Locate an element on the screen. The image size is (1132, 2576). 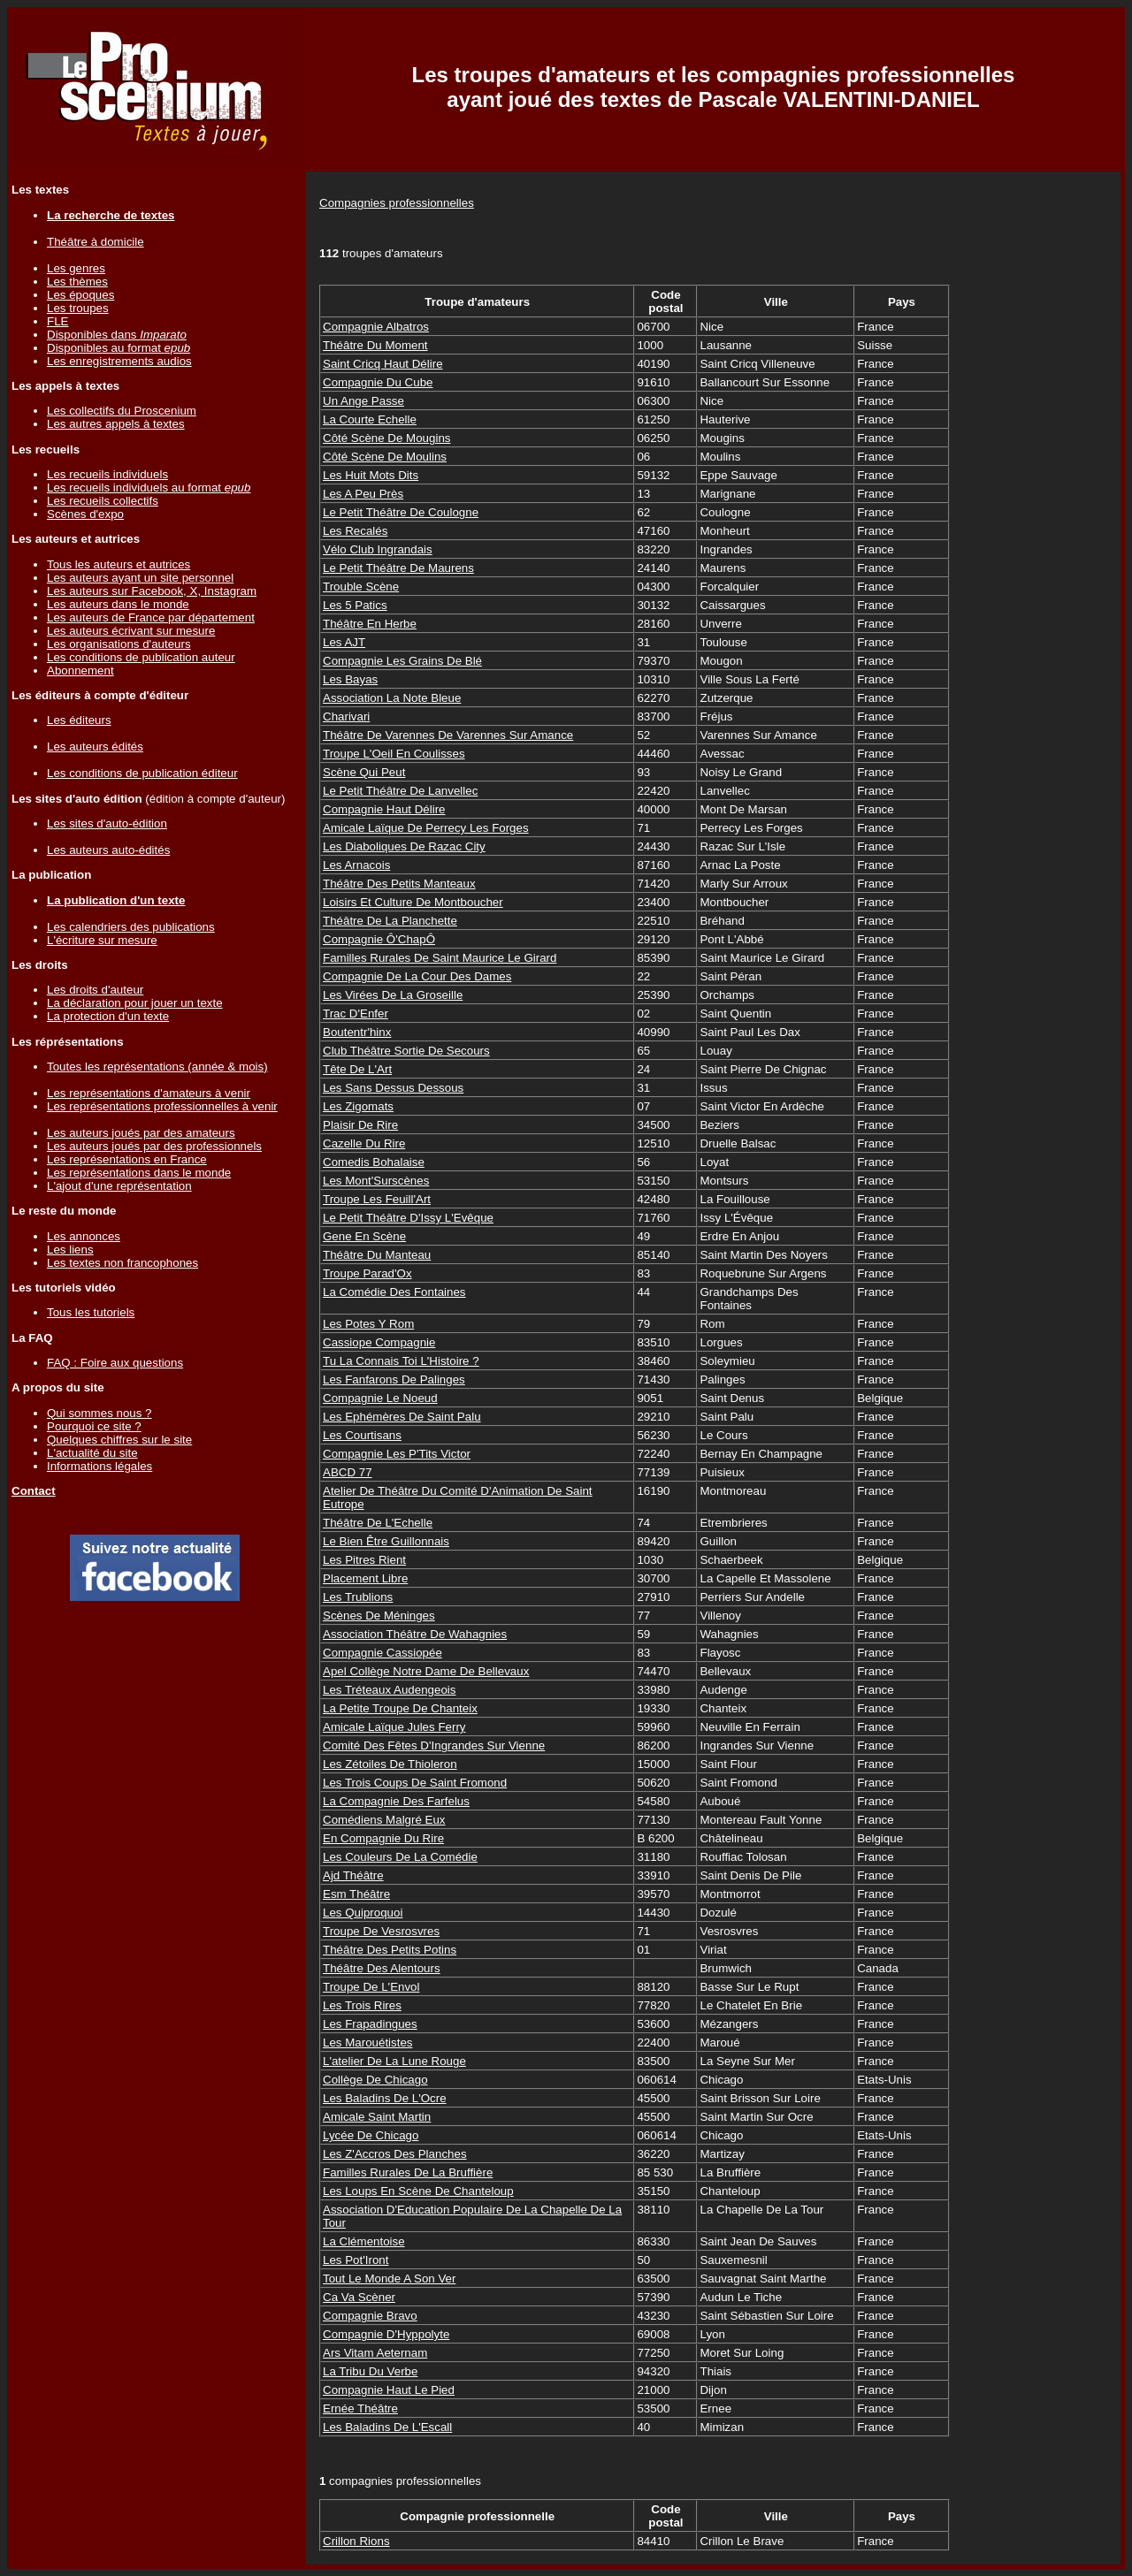
Les Ephémères De Saint Palu is located at coordinates (402, 1416).